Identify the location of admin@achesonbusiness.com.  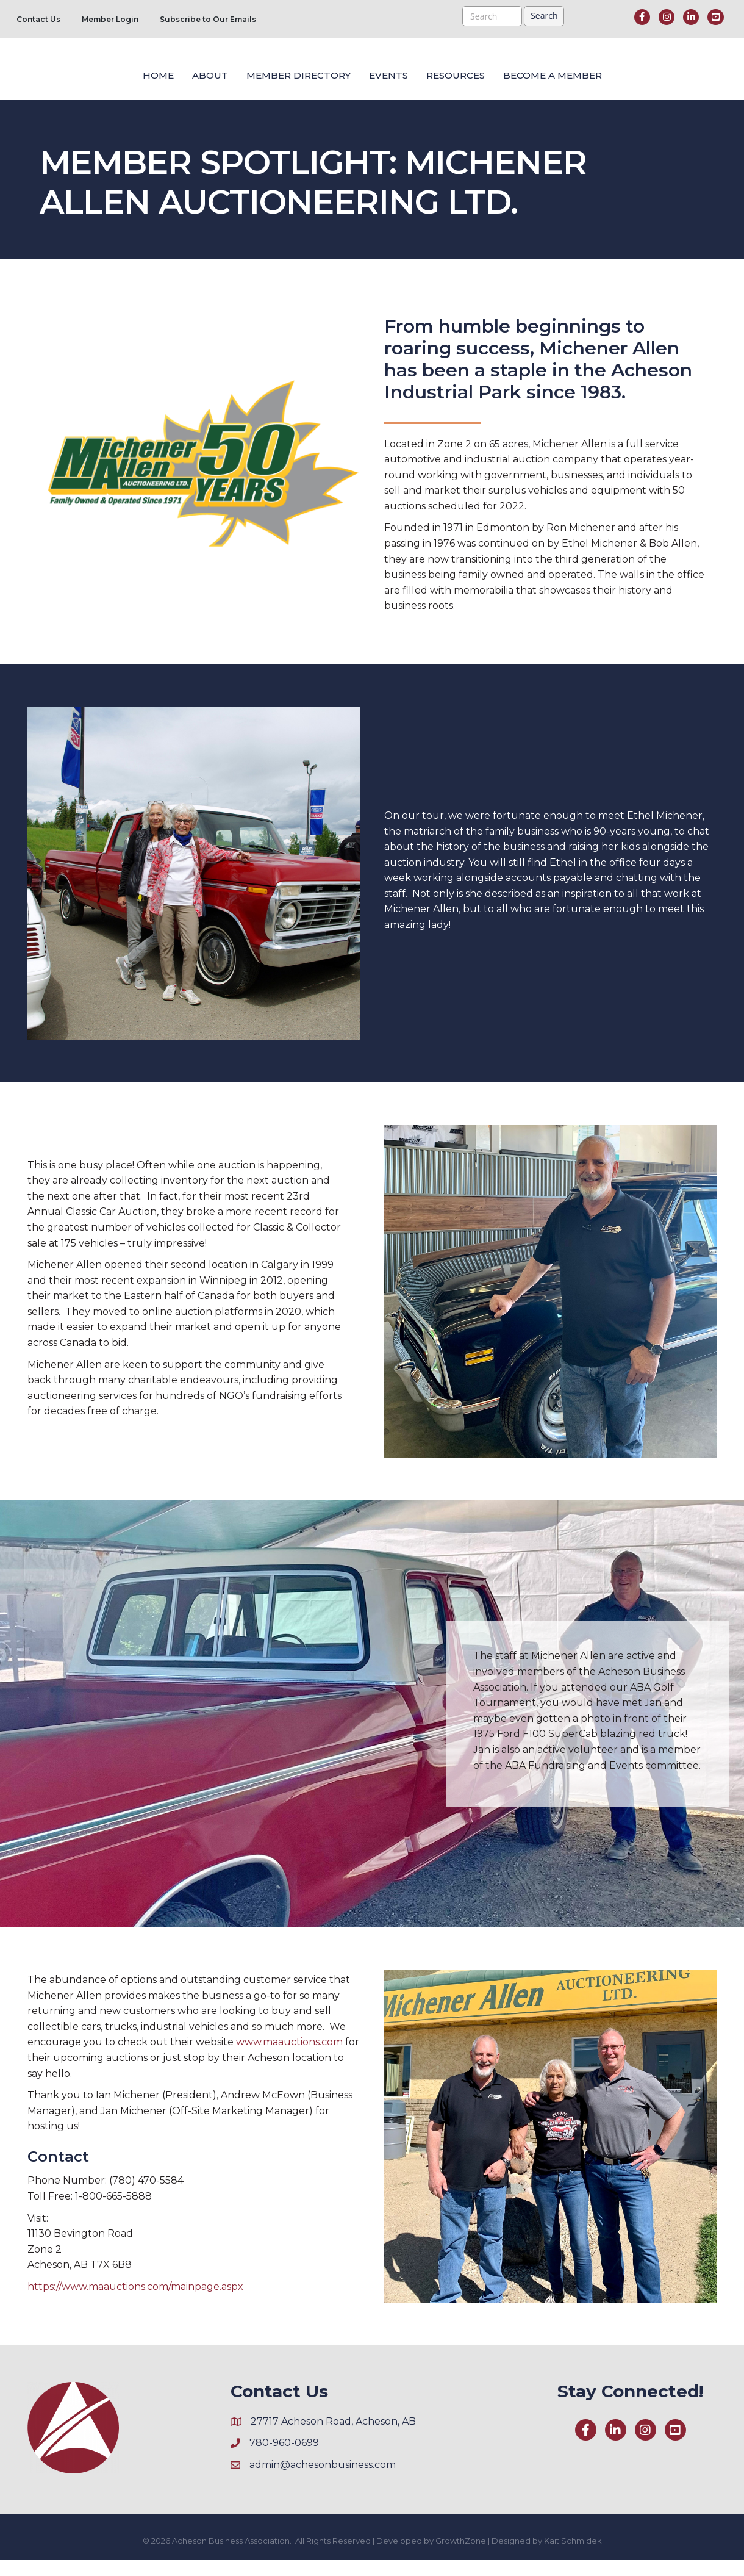
(322, 2481).